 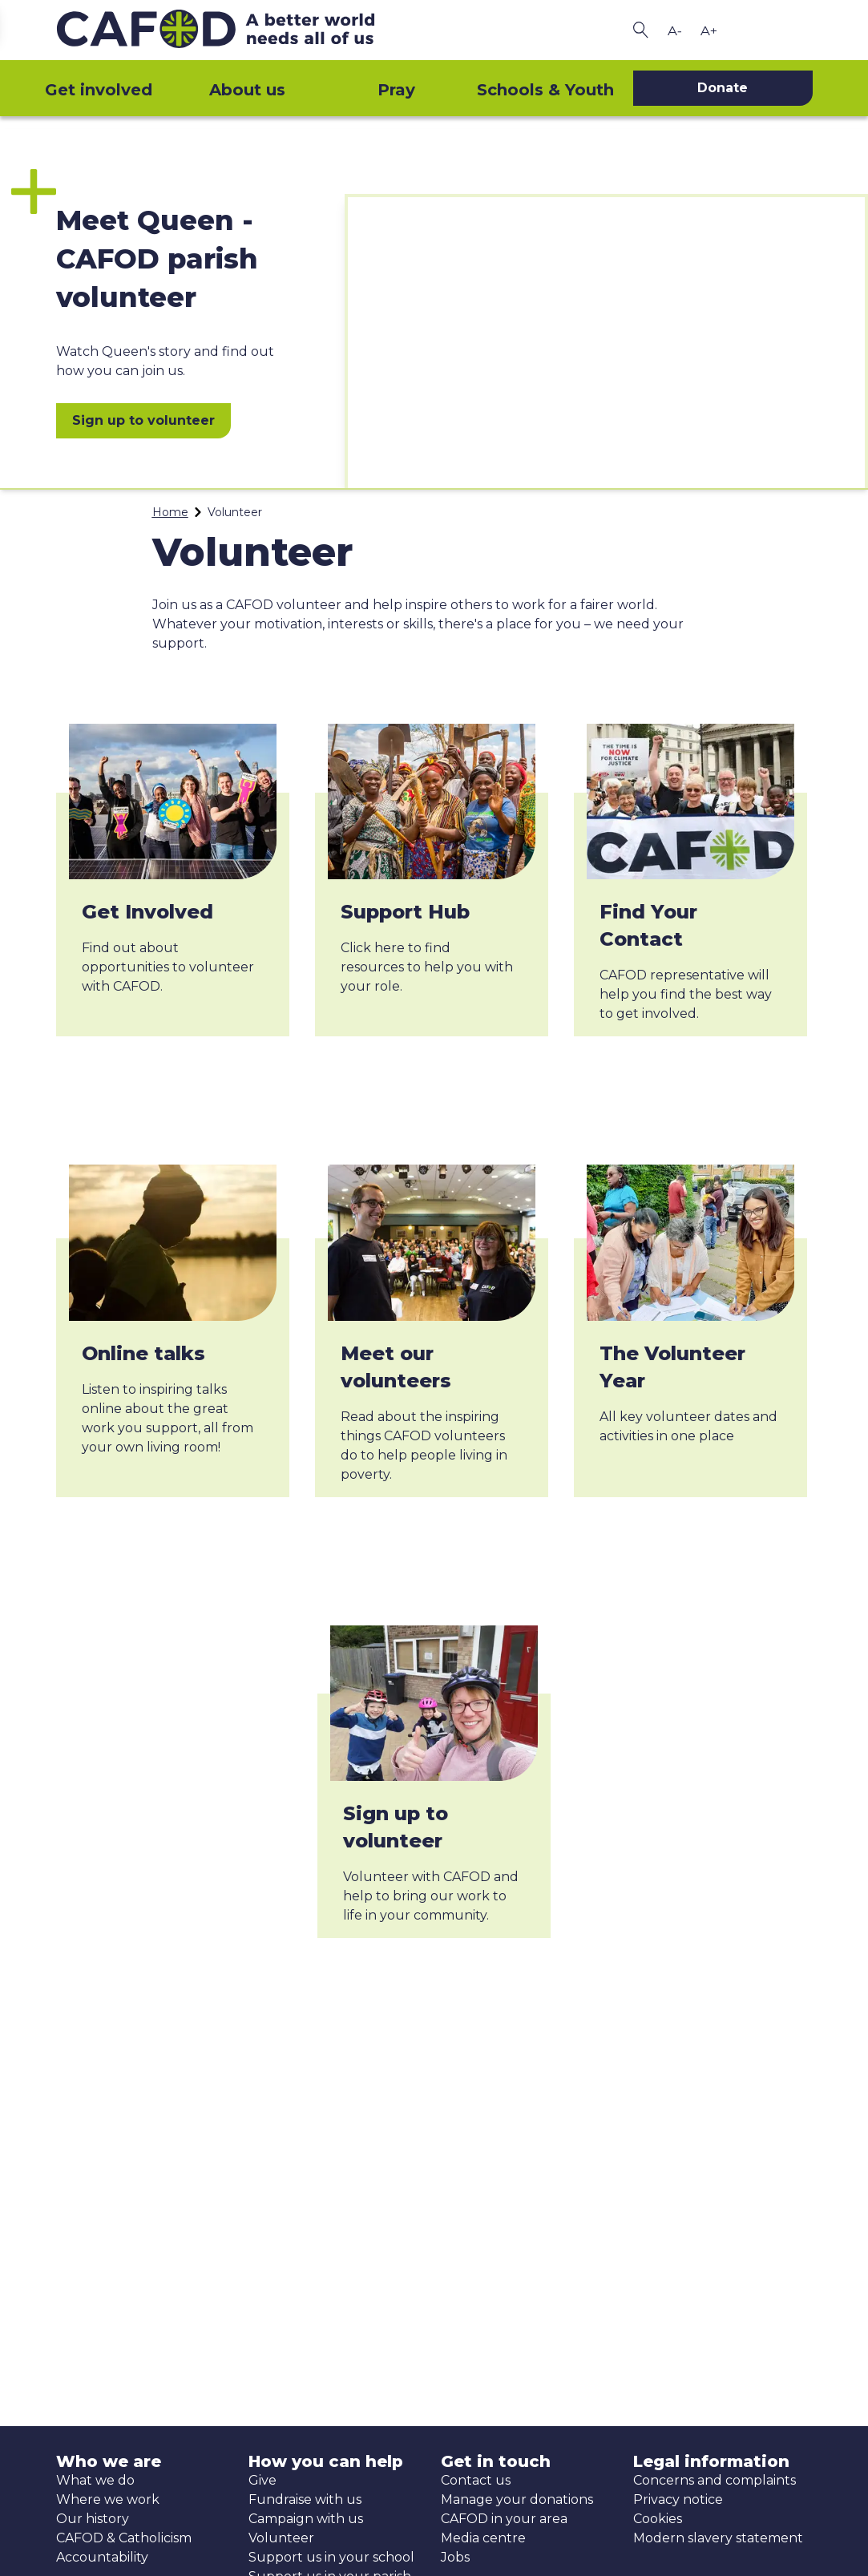 I want to click on [Search CAFOD], so click(x=641, y=30).